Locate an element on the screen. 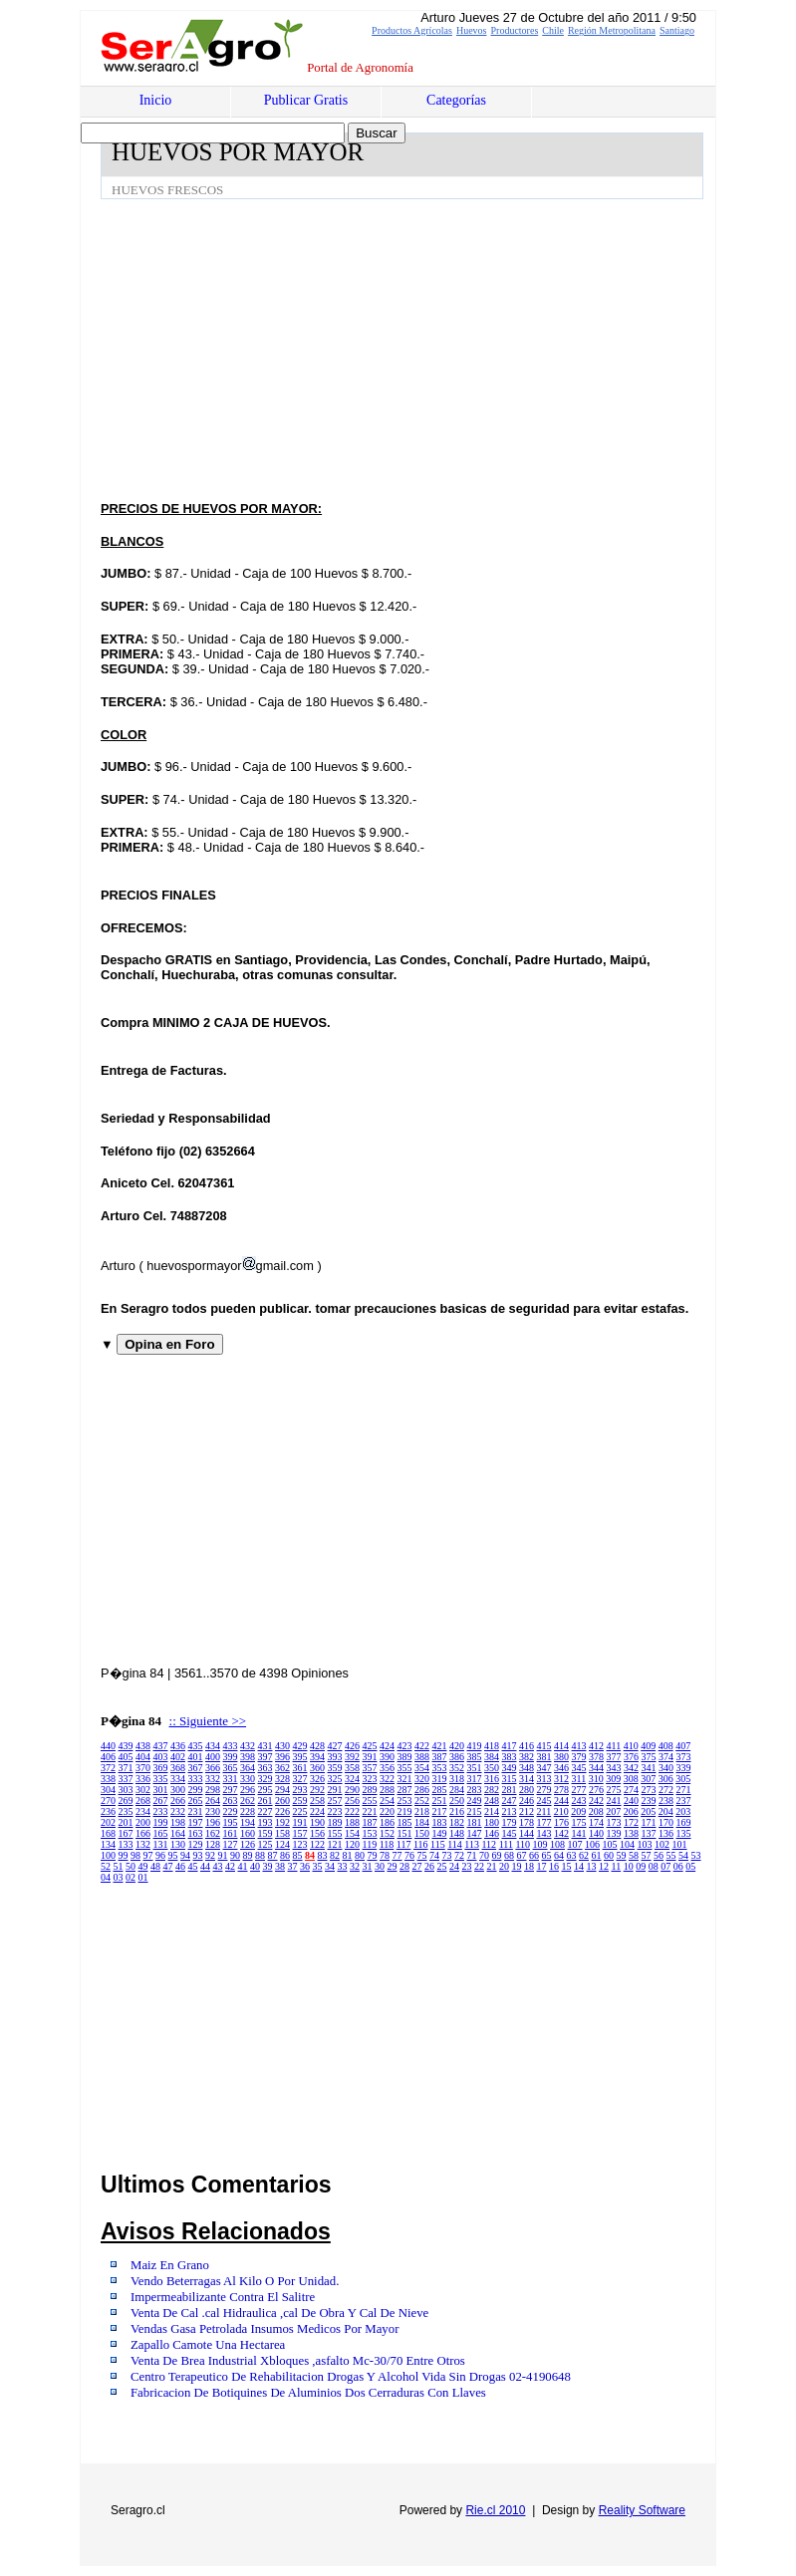 Image resolution: width=796 pixels, height=2576 pixels. 292 is located at coordinates (317, 1789).